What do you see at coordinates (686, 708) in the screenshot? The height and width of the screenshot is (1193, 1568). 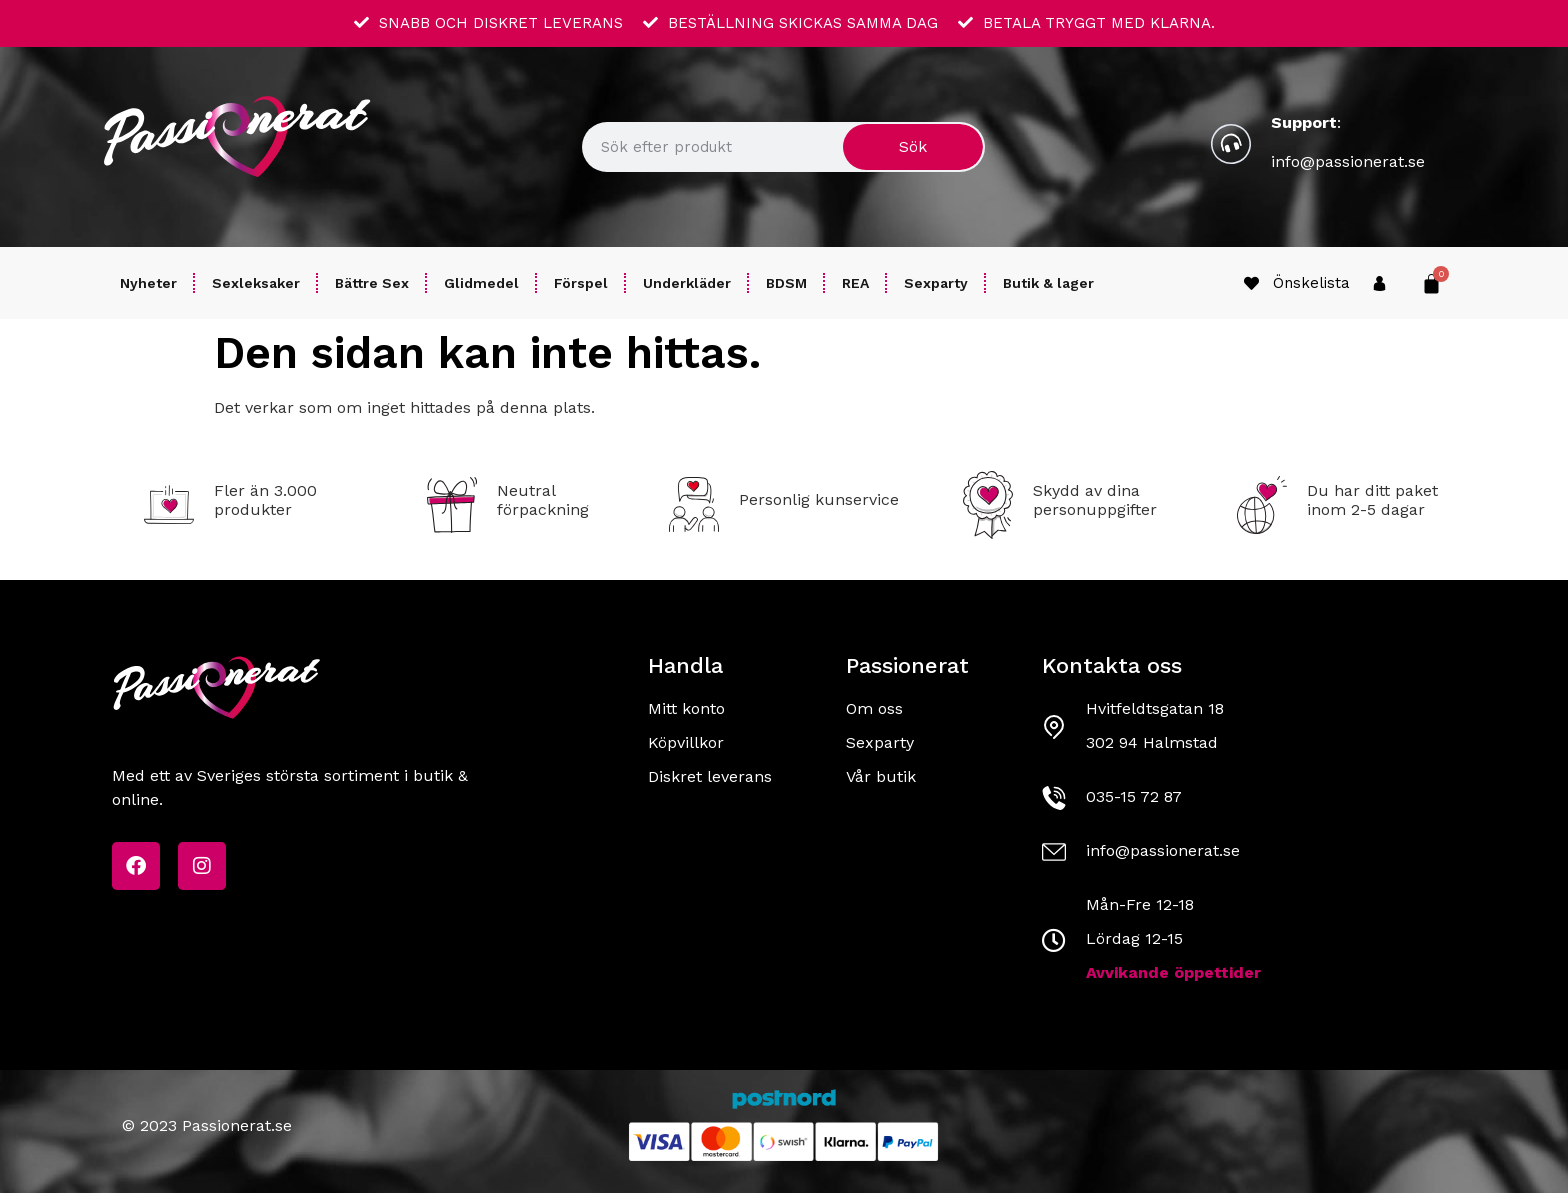 I see `Mitt konto` at bounding box center [686, 708].